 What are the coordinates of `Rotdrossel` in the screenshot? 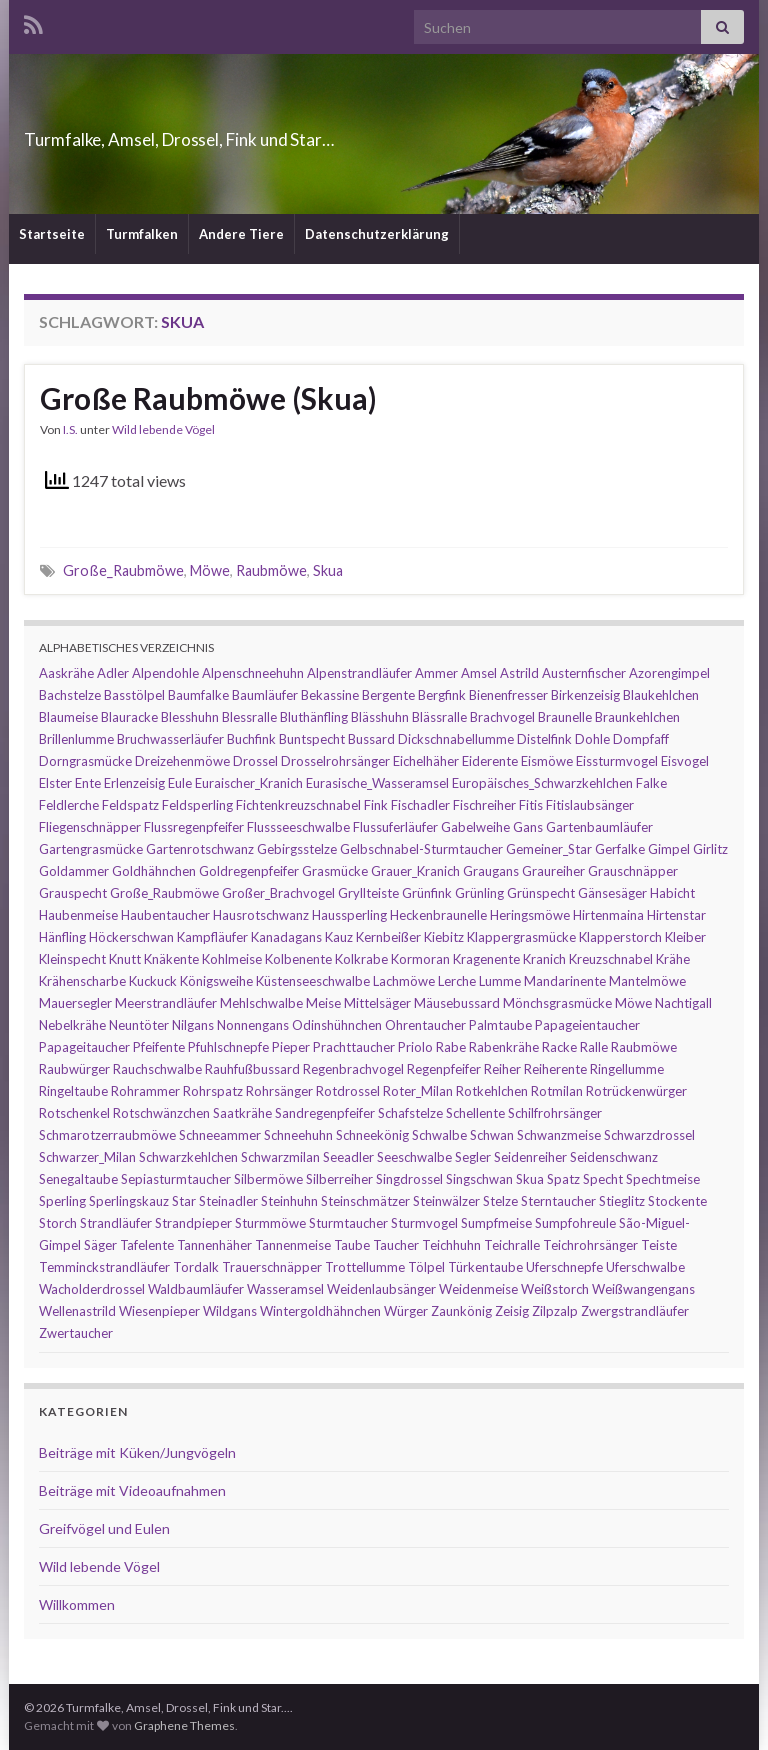 It's located at (348, 1091).